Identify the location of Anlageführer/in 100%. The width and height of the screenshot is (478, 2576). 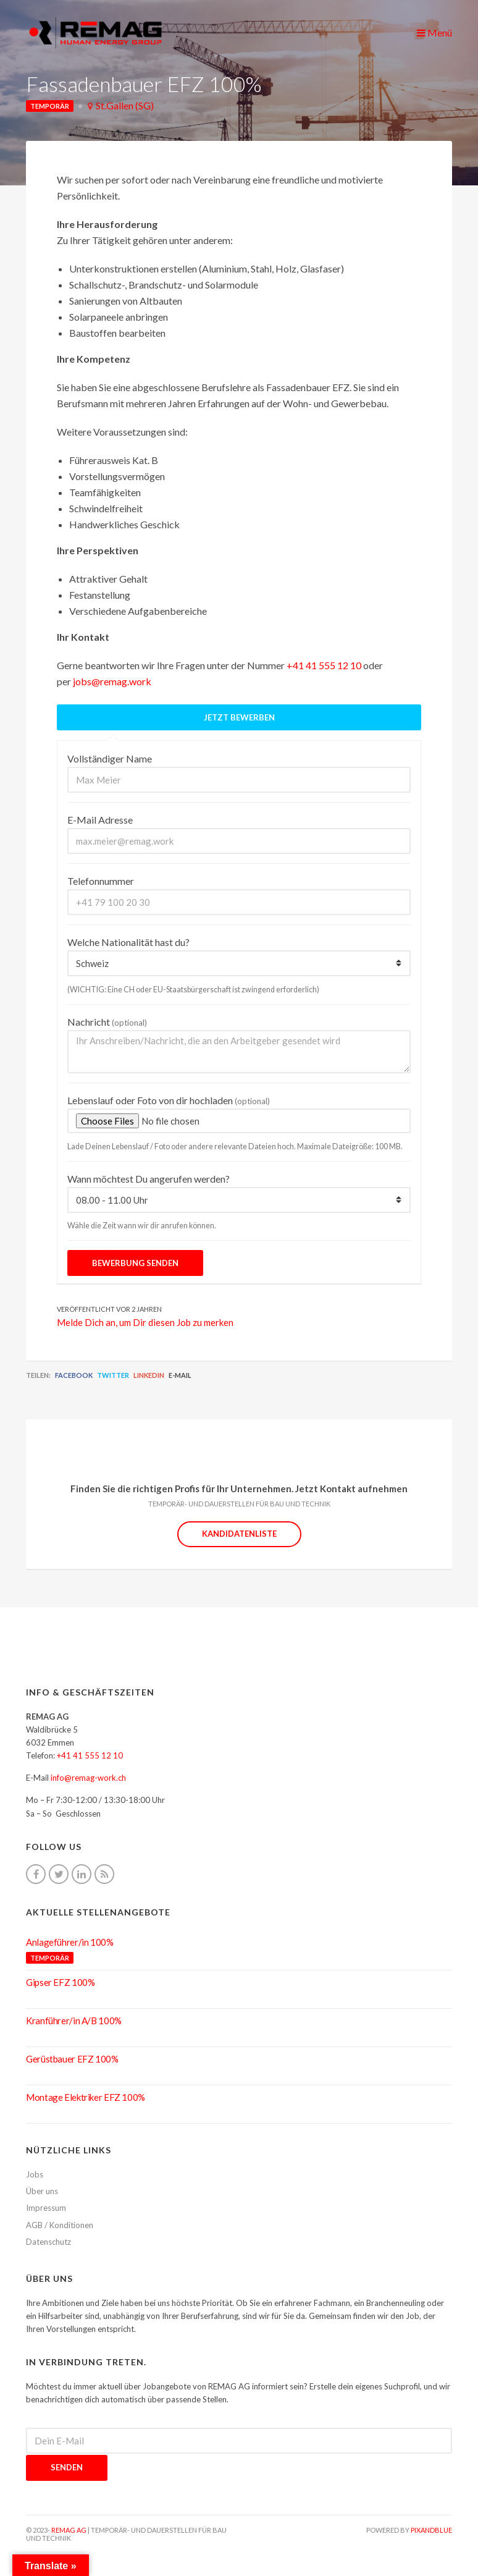
(70, 1942).